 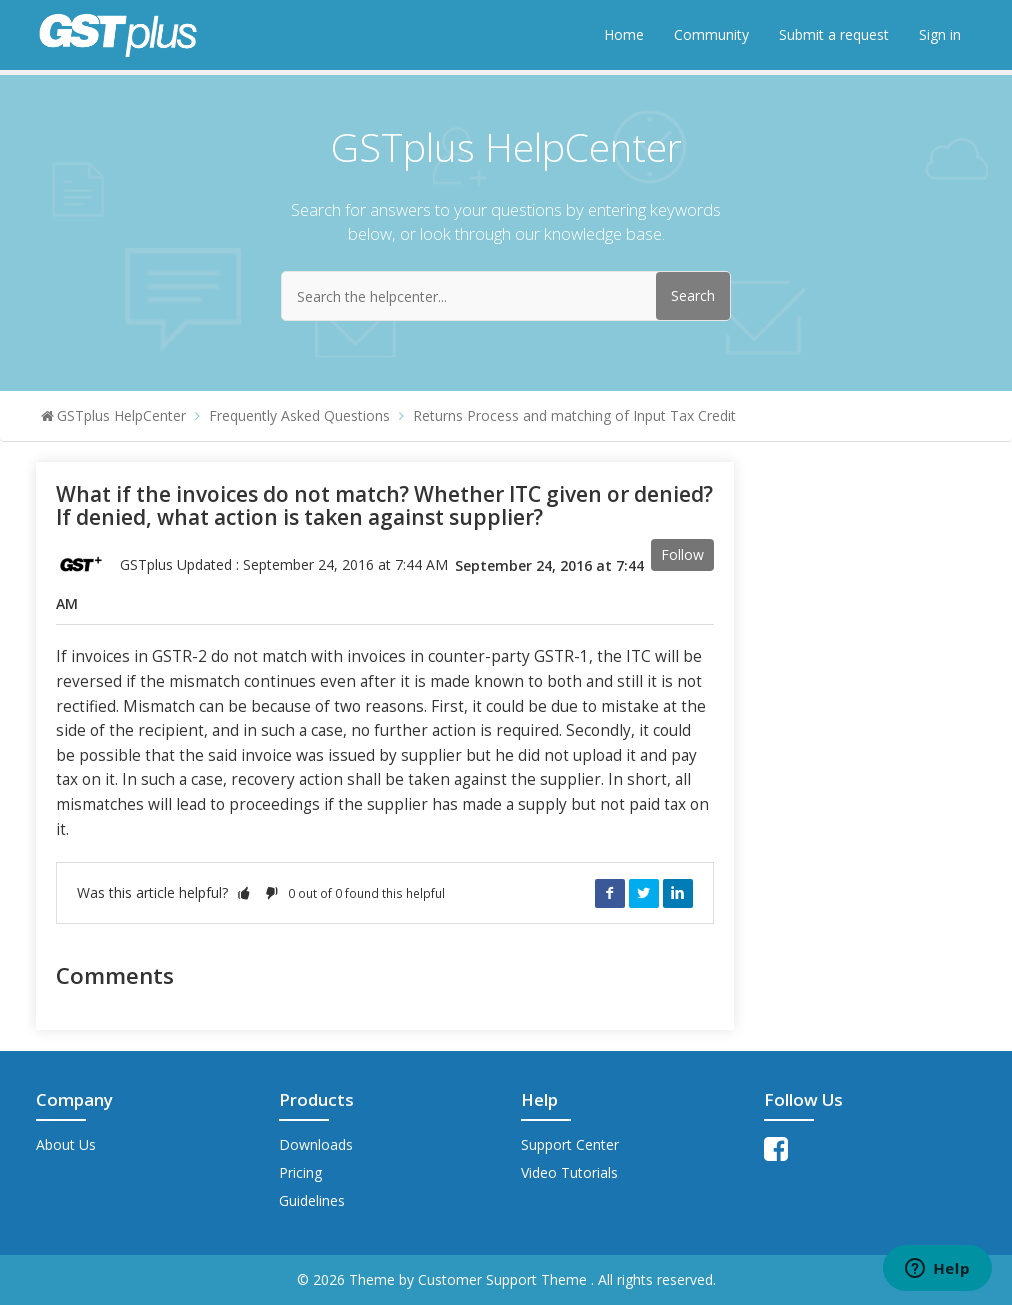 I want to click on [Search the helpcenter...], so click(x=506, y=296).